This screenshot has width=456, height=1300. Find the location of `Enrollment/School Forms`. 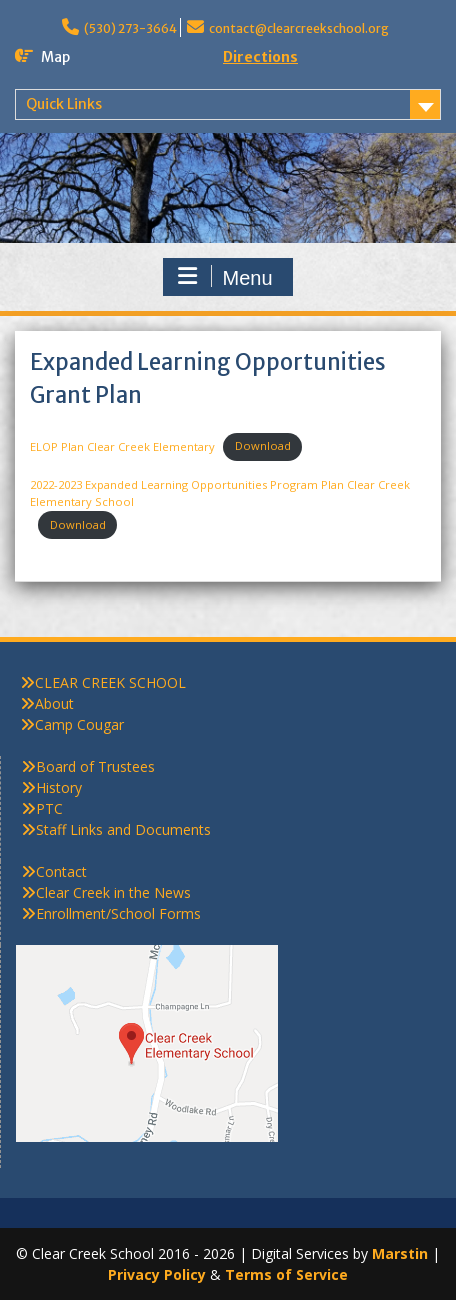

Enrollment/School Forms is located at coordinates (118, 913).